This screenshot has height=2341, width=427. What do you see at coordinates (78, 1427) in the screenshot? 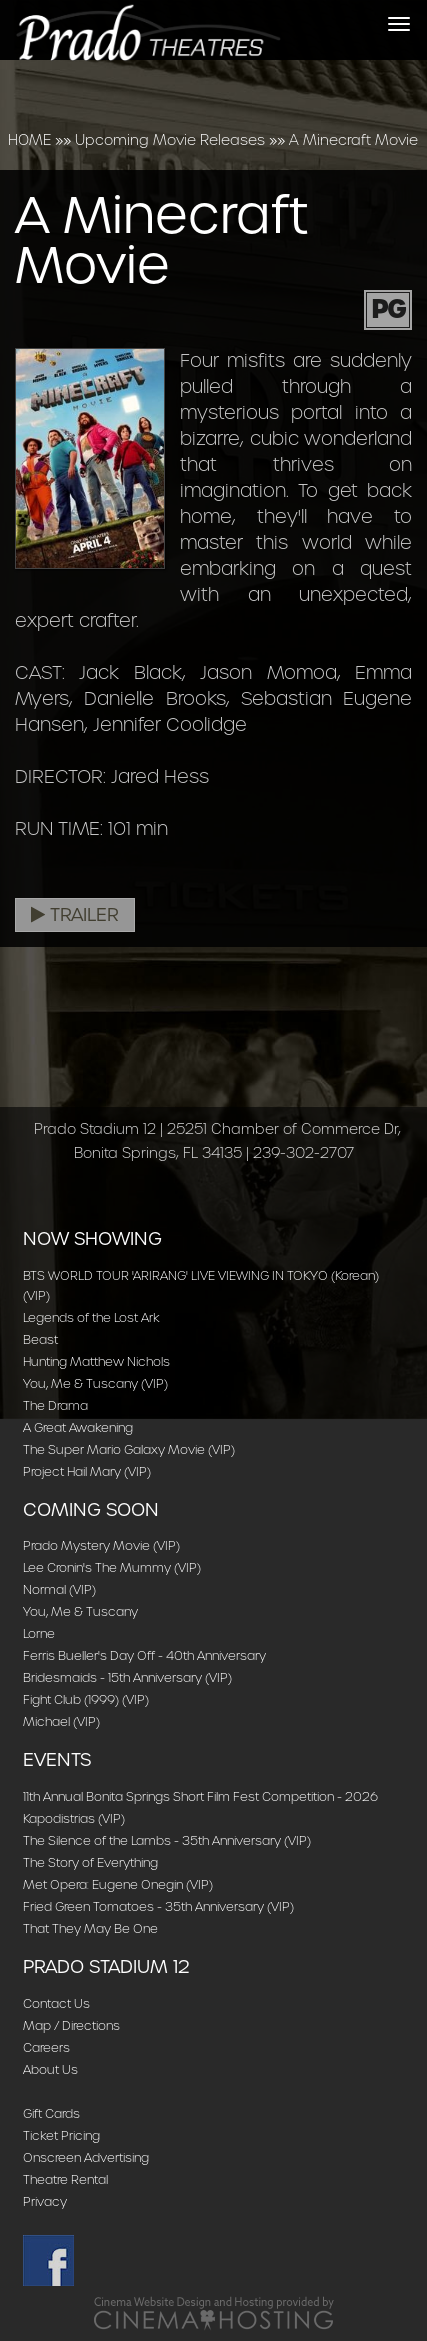
I see `A Great Awakening` at bounding box center [78, 1427].